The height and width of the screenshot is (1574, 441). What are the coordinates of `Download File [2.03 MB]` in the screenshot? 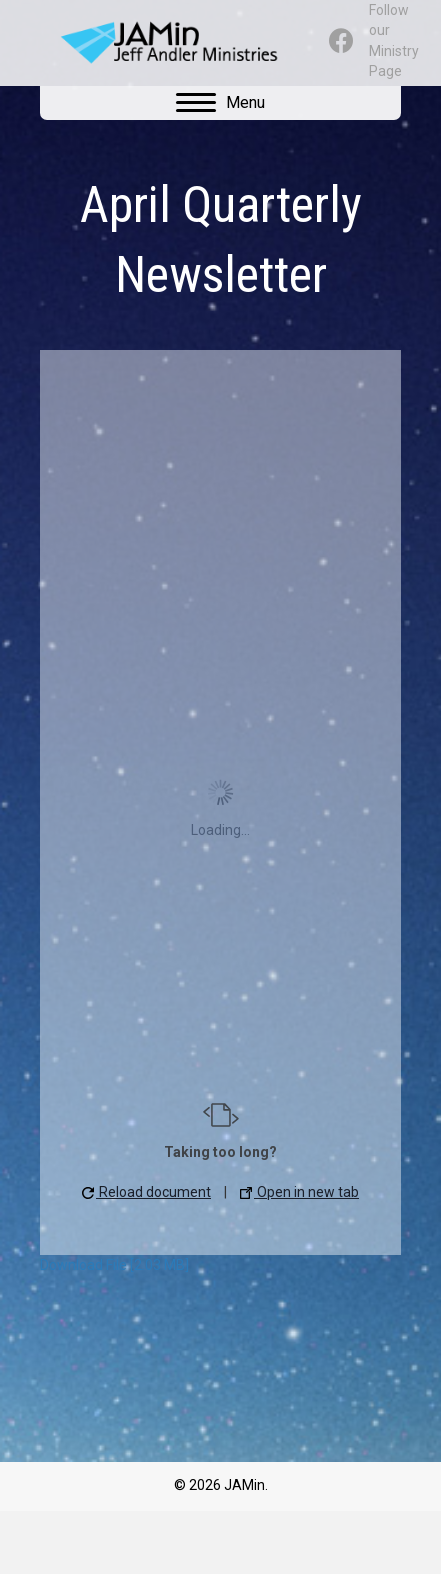 It's located at (114, 1265).